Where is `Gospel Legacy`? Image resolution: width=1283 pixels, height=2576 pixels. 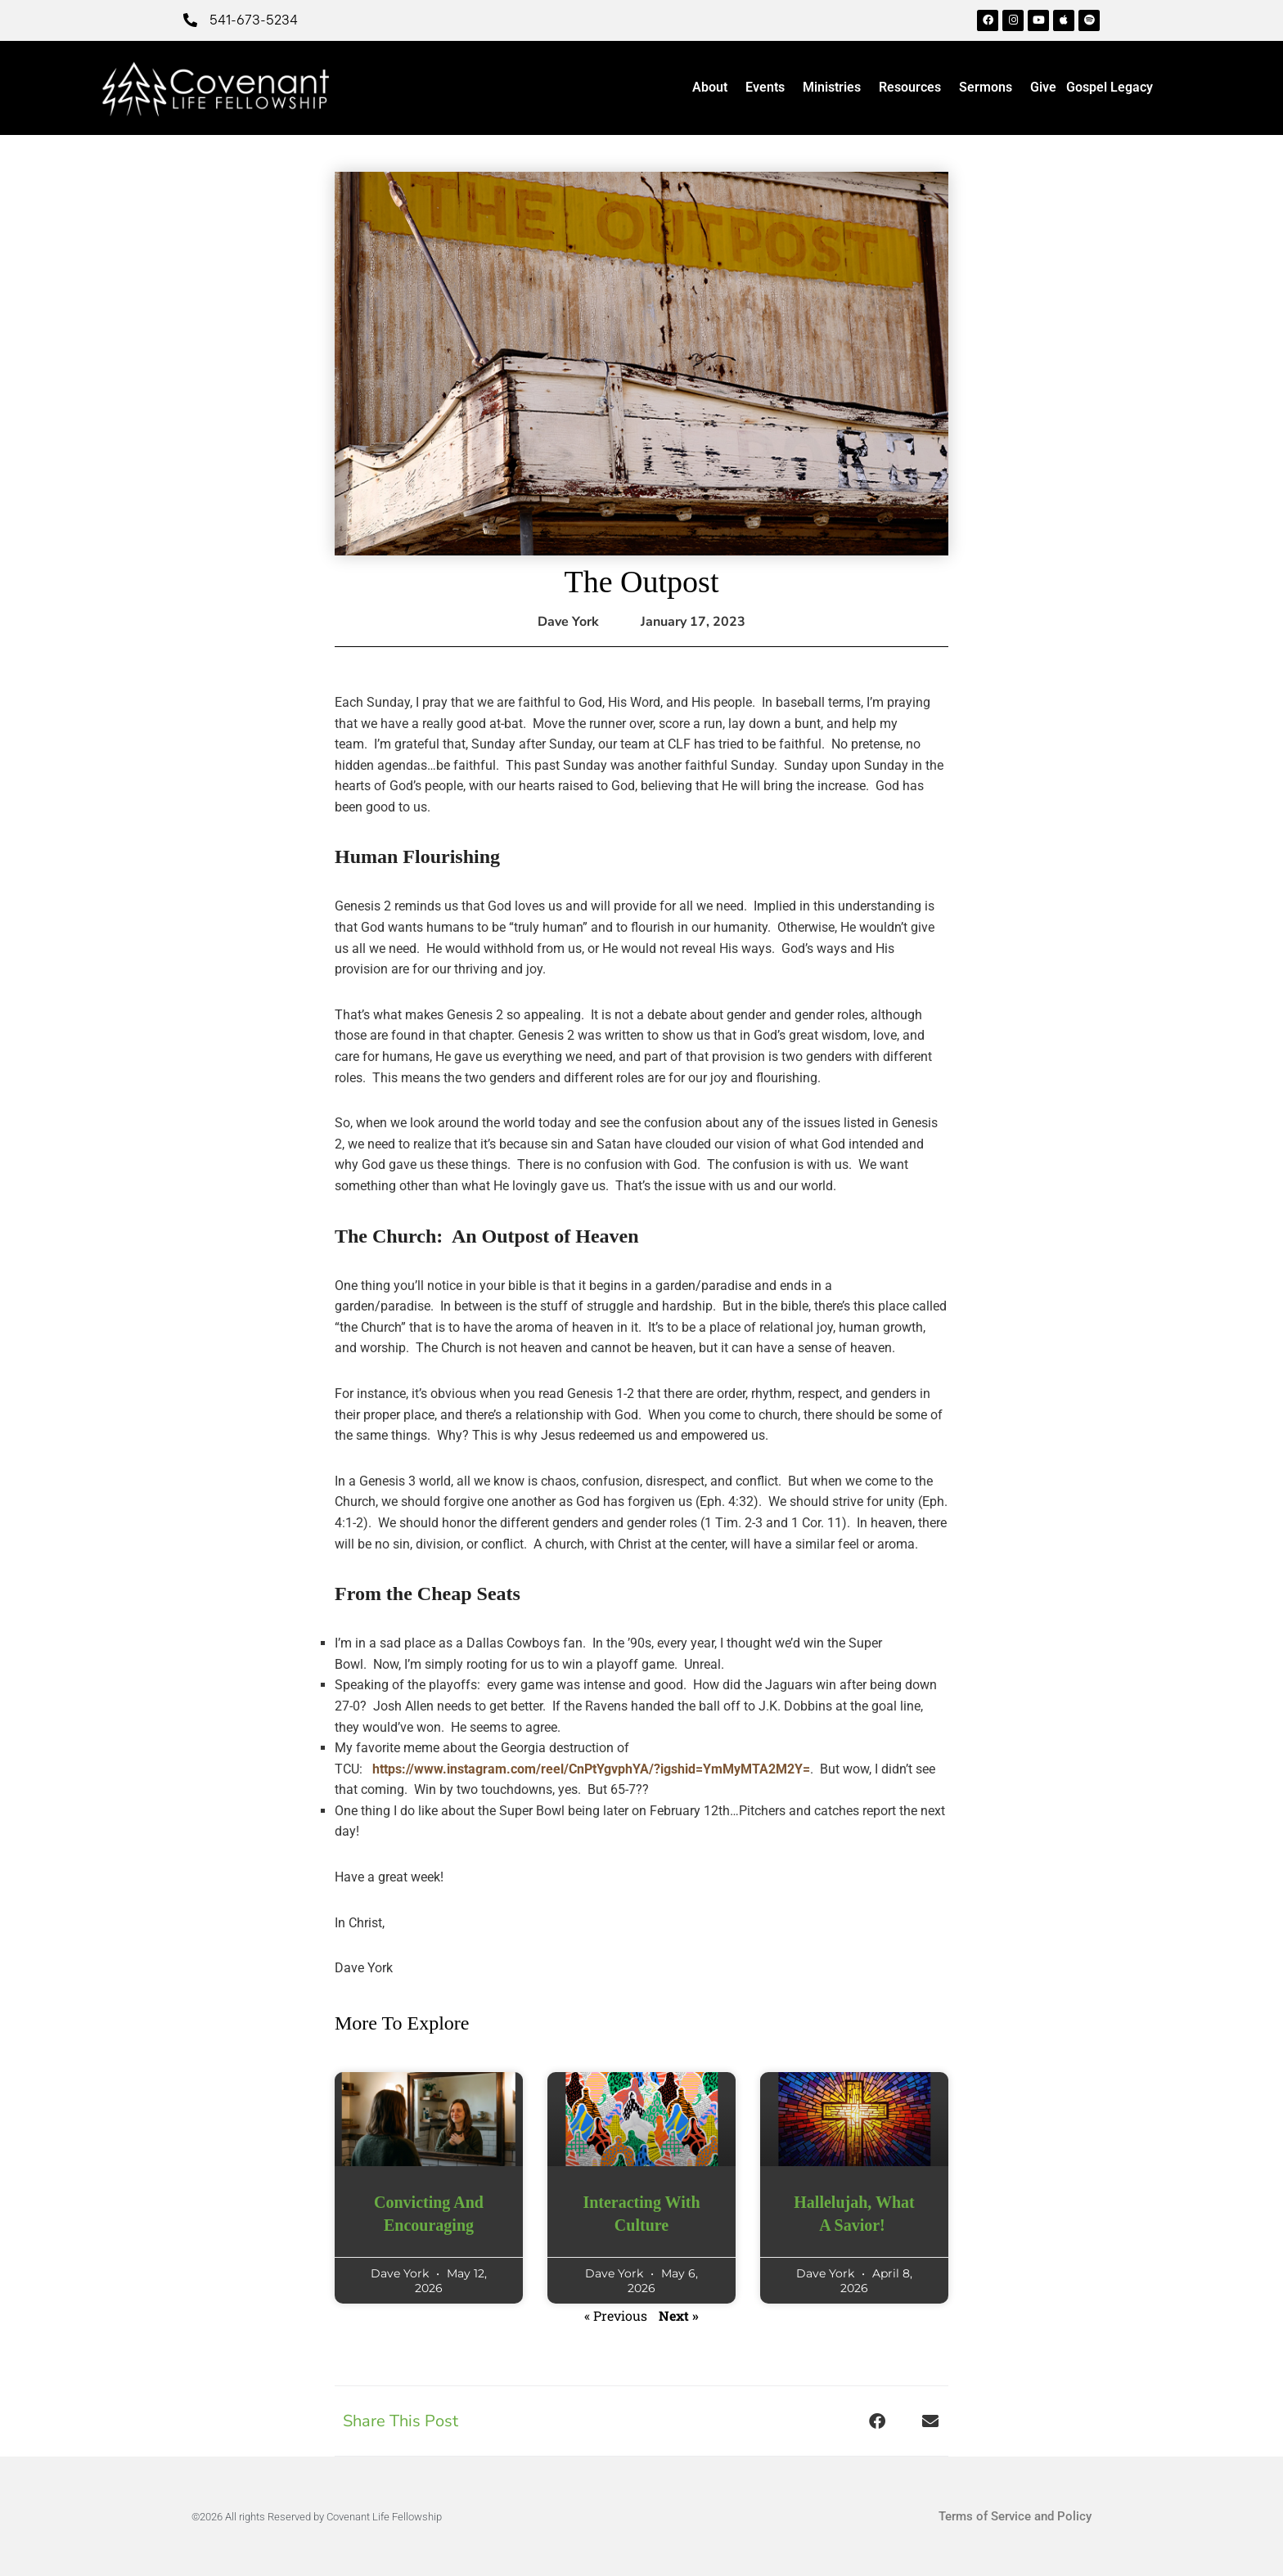
Gospel Legacy is located at coordinates (1109, 87).